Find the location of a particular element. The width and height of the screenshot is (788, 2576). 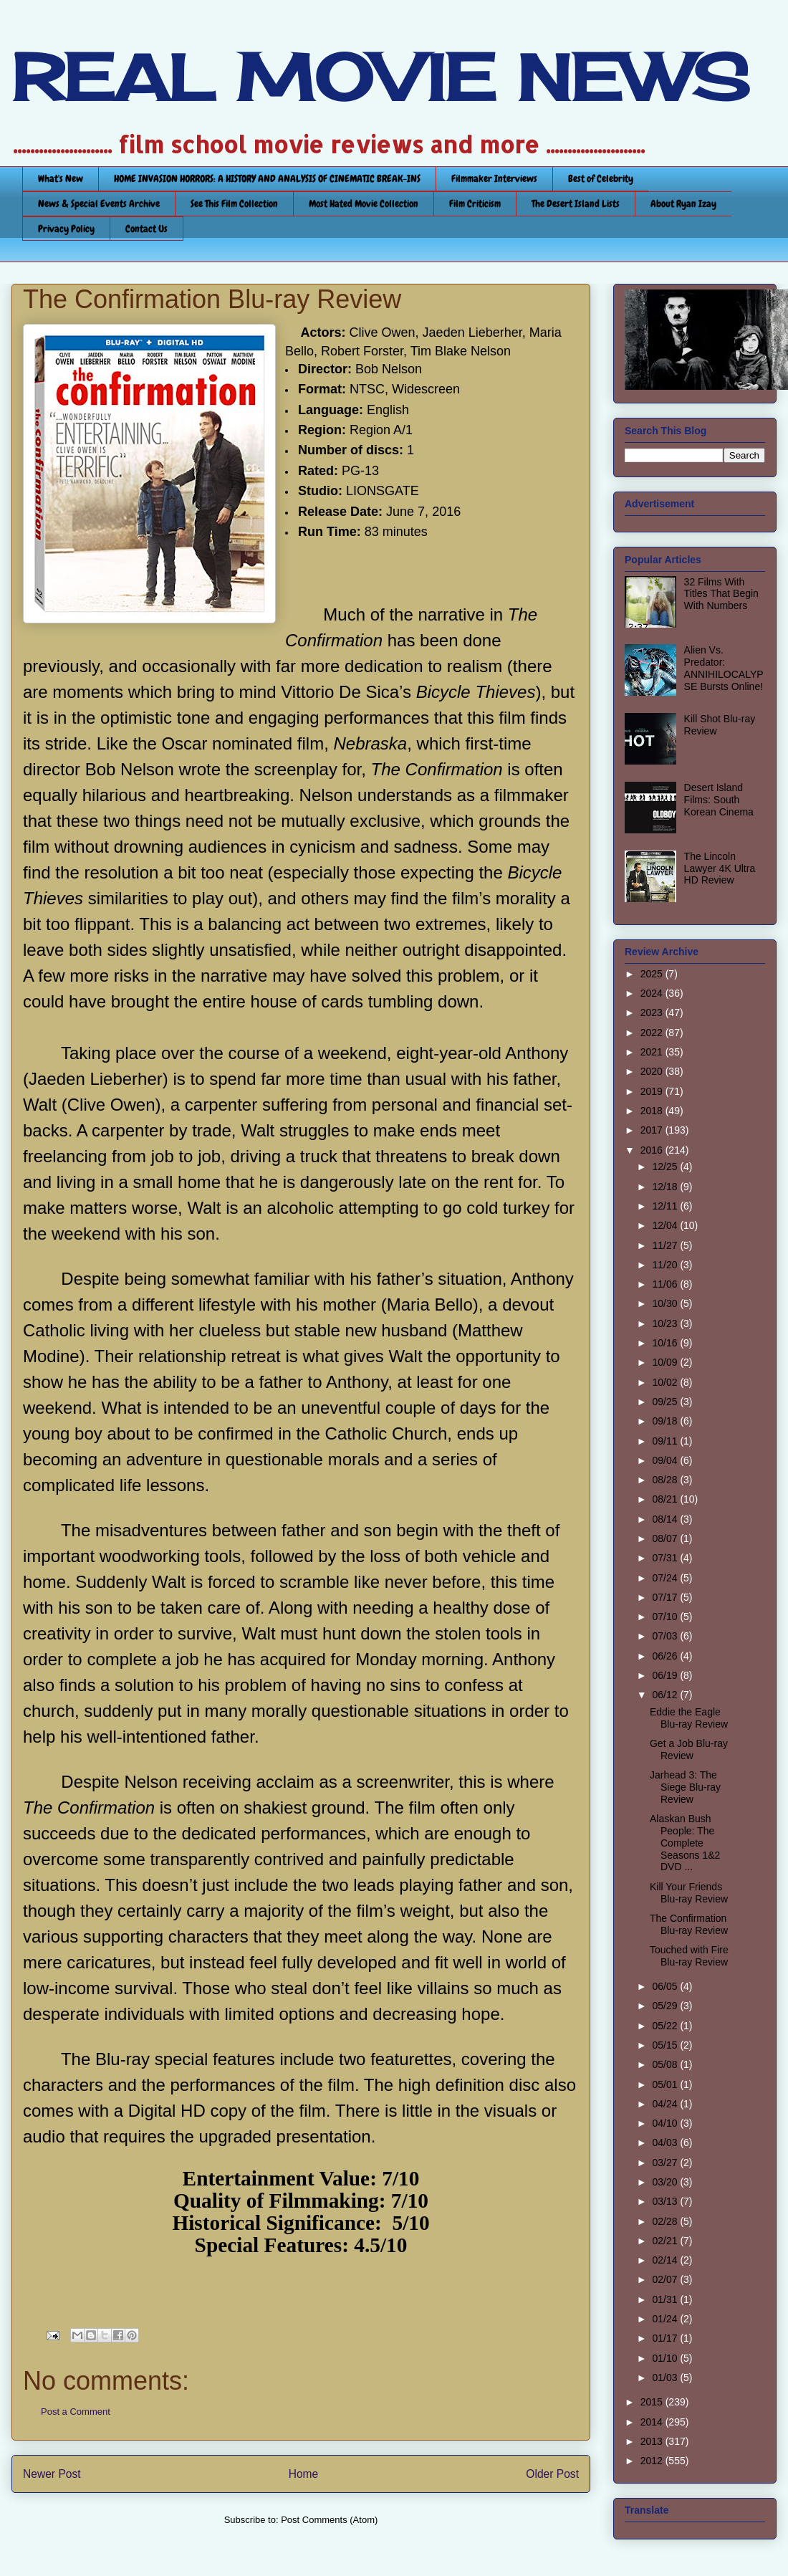

News & Special Events Archive is located at coordinates (99, 203).